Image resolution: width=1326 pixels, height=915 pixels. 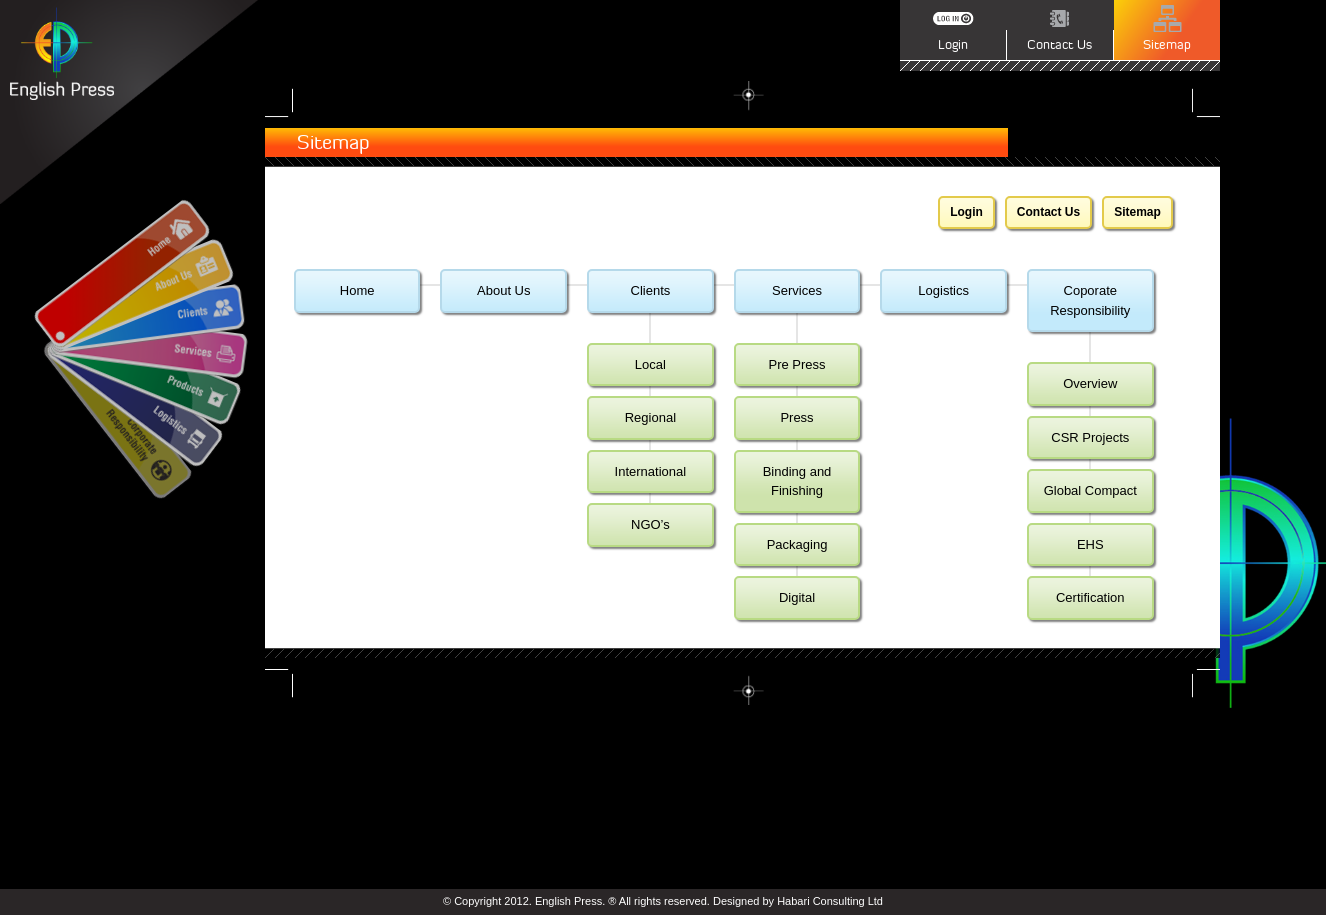 What do you see at coordinates (651, 471) in the screenshot?
I see `International` at bounding box center [651, 471].